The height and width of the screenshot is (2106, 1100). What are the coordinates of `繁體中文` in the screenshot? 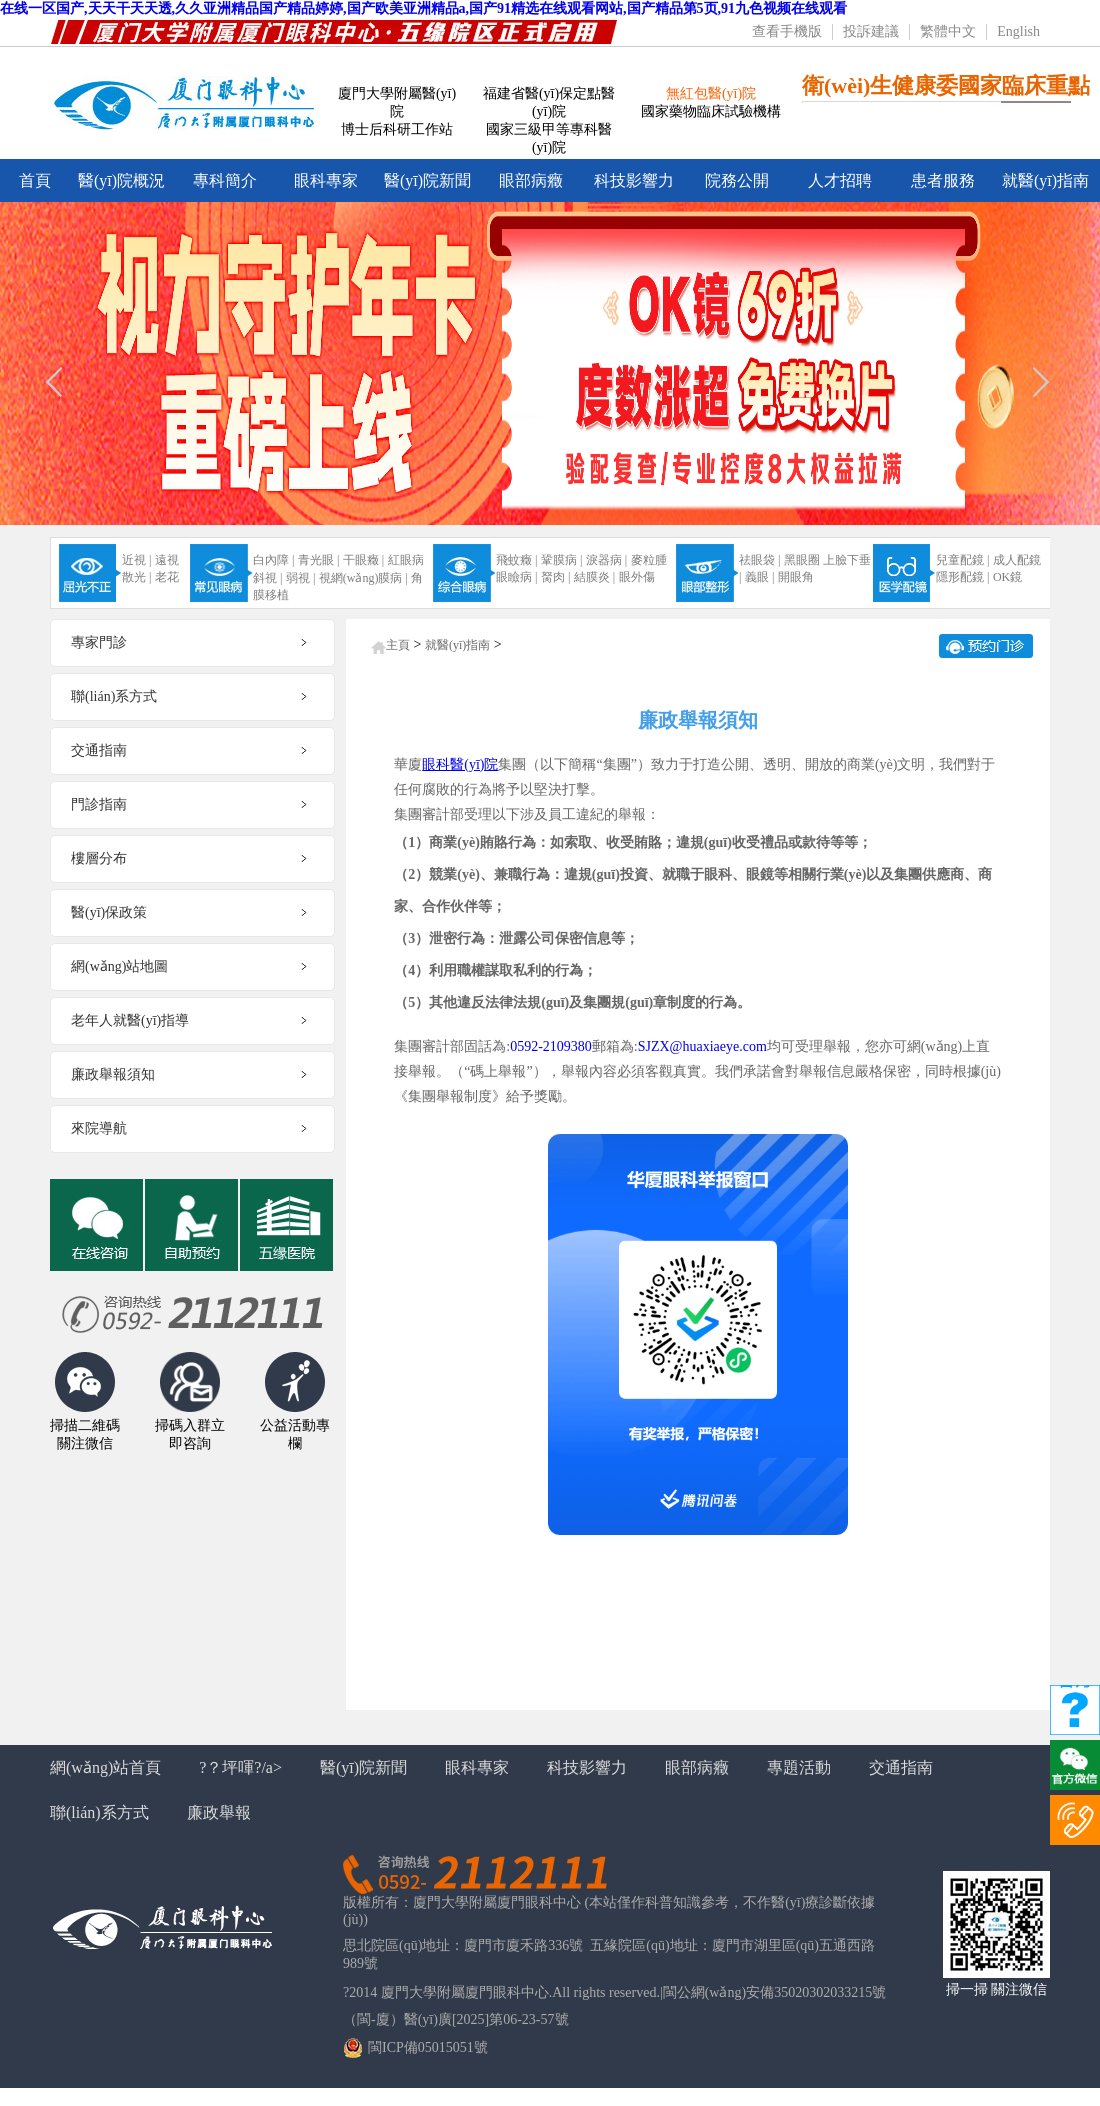 It's located at (948, 31).